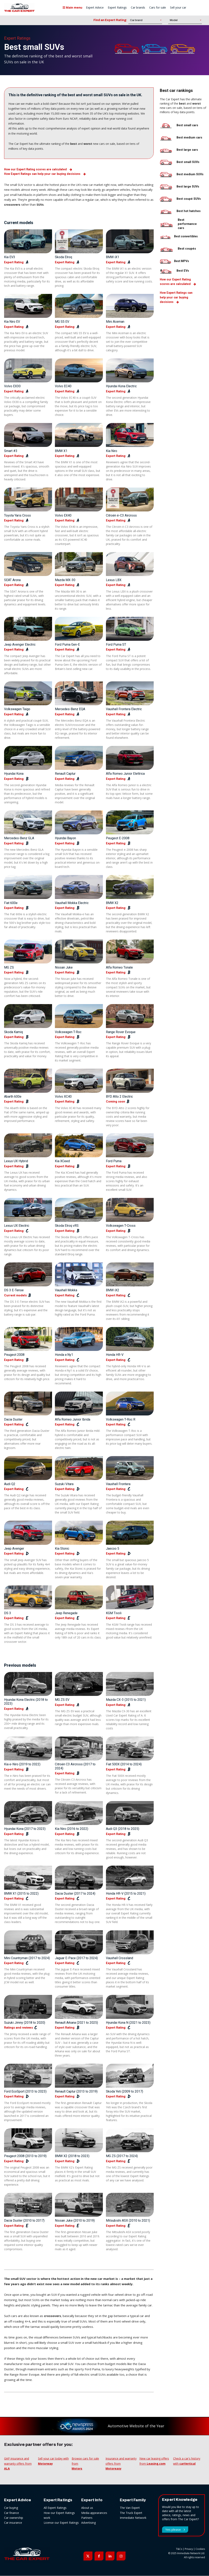  Describe the element at coordinates (72, 903) in the screenshot. I see `Vauxhall Mokka Electric` at that location.